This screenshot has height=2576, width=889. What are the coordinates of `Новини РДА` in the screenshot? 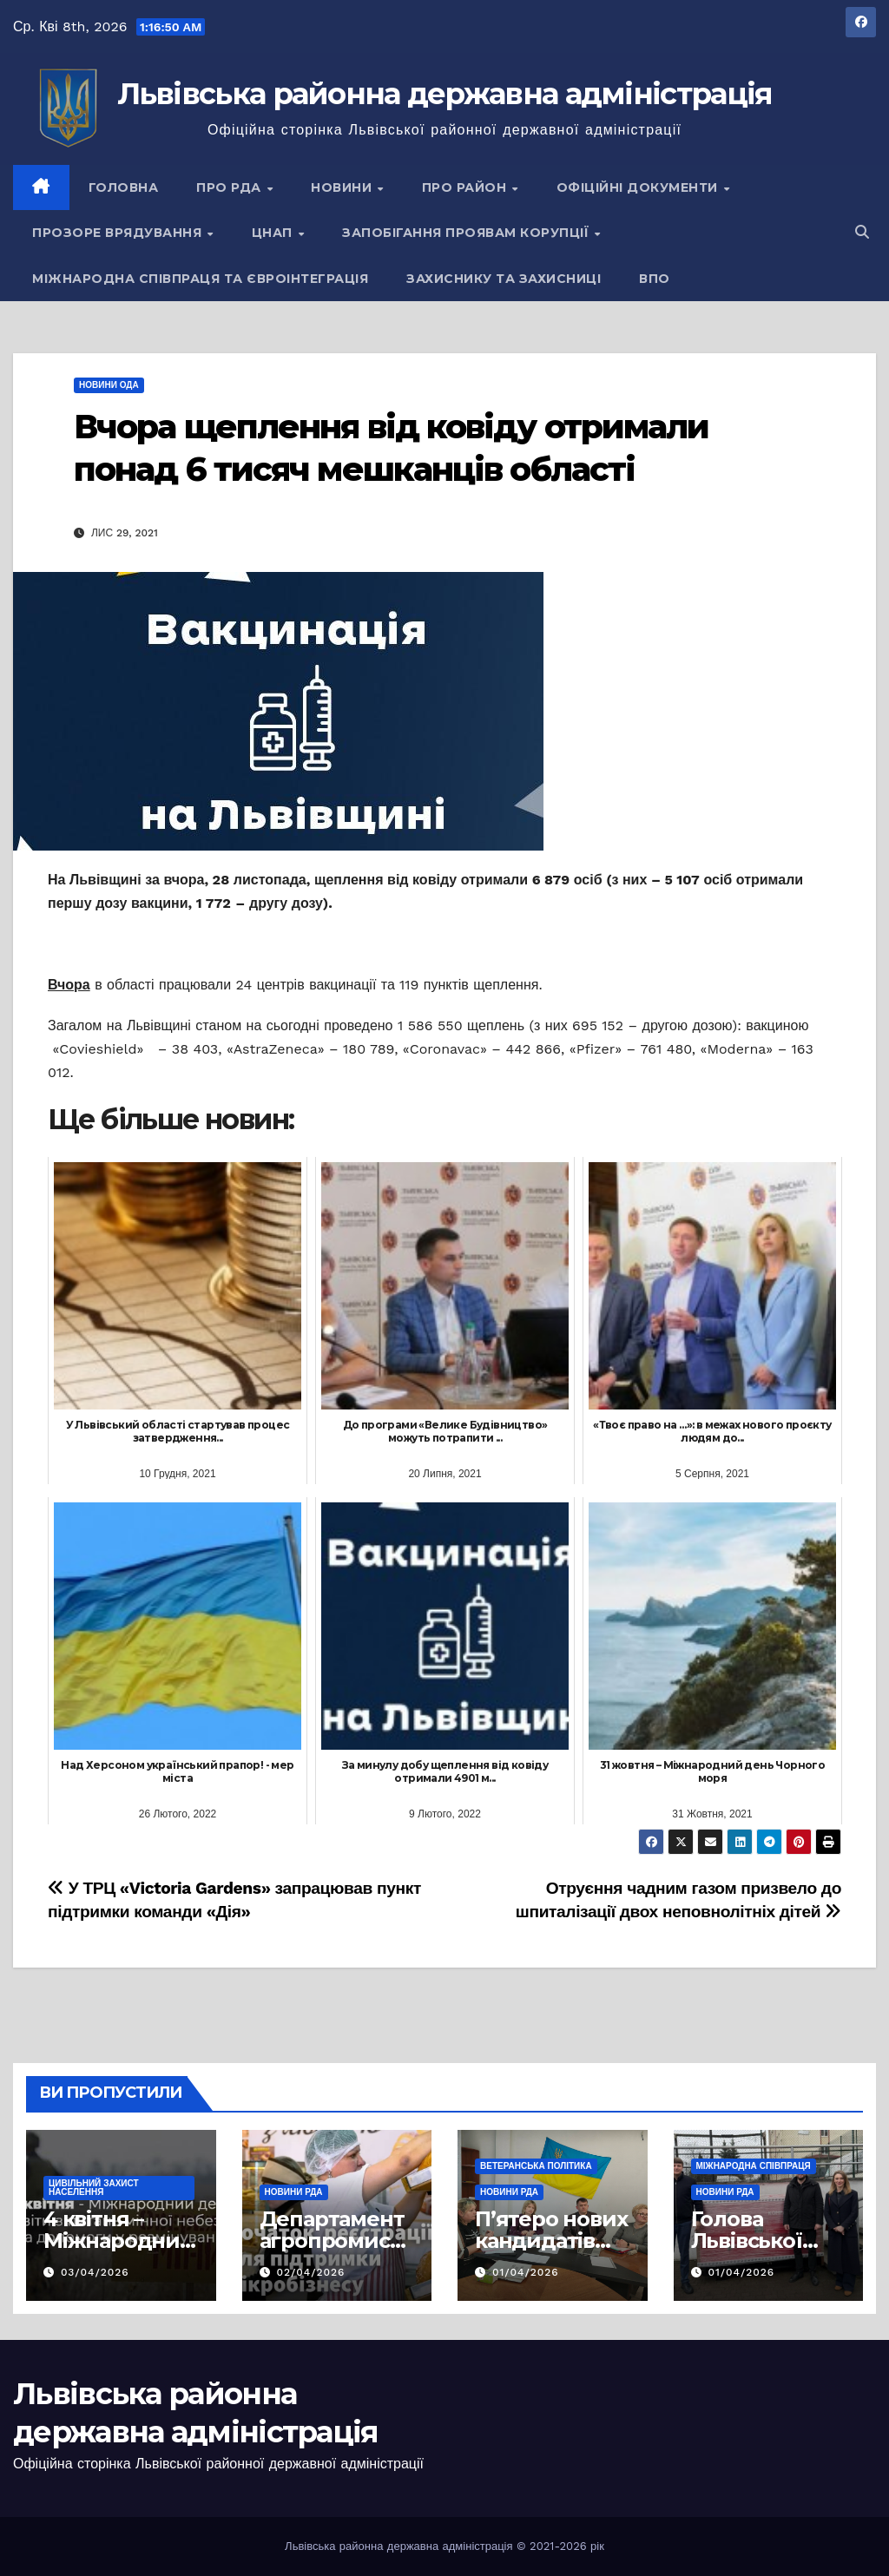 It's located at (294, 2192).